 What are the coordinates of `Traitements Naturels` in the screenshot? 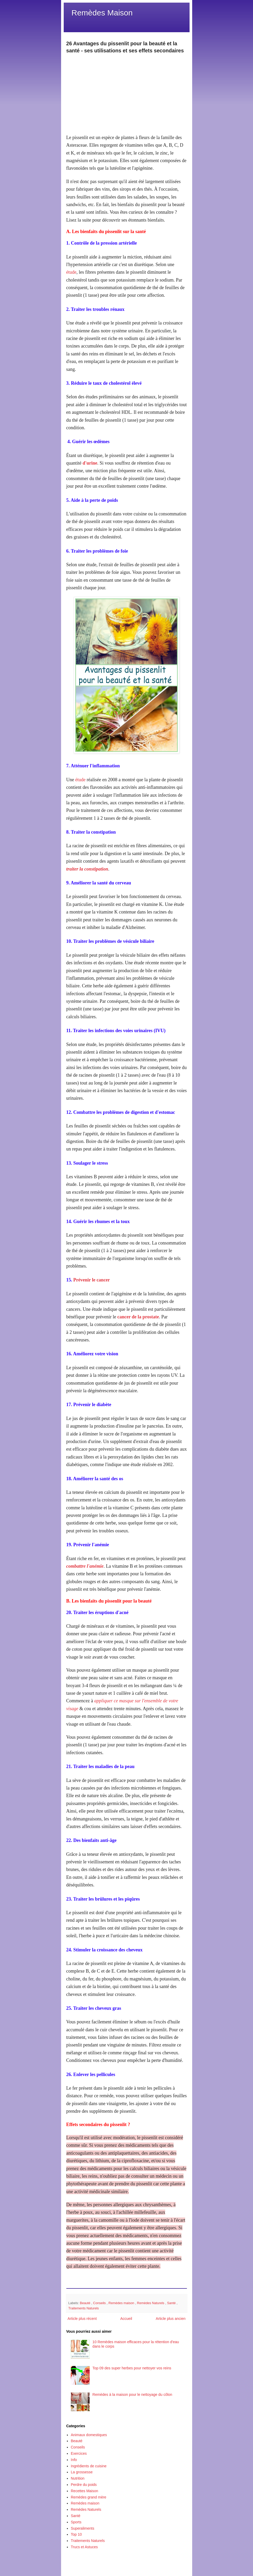 It's located at (83, 2308).